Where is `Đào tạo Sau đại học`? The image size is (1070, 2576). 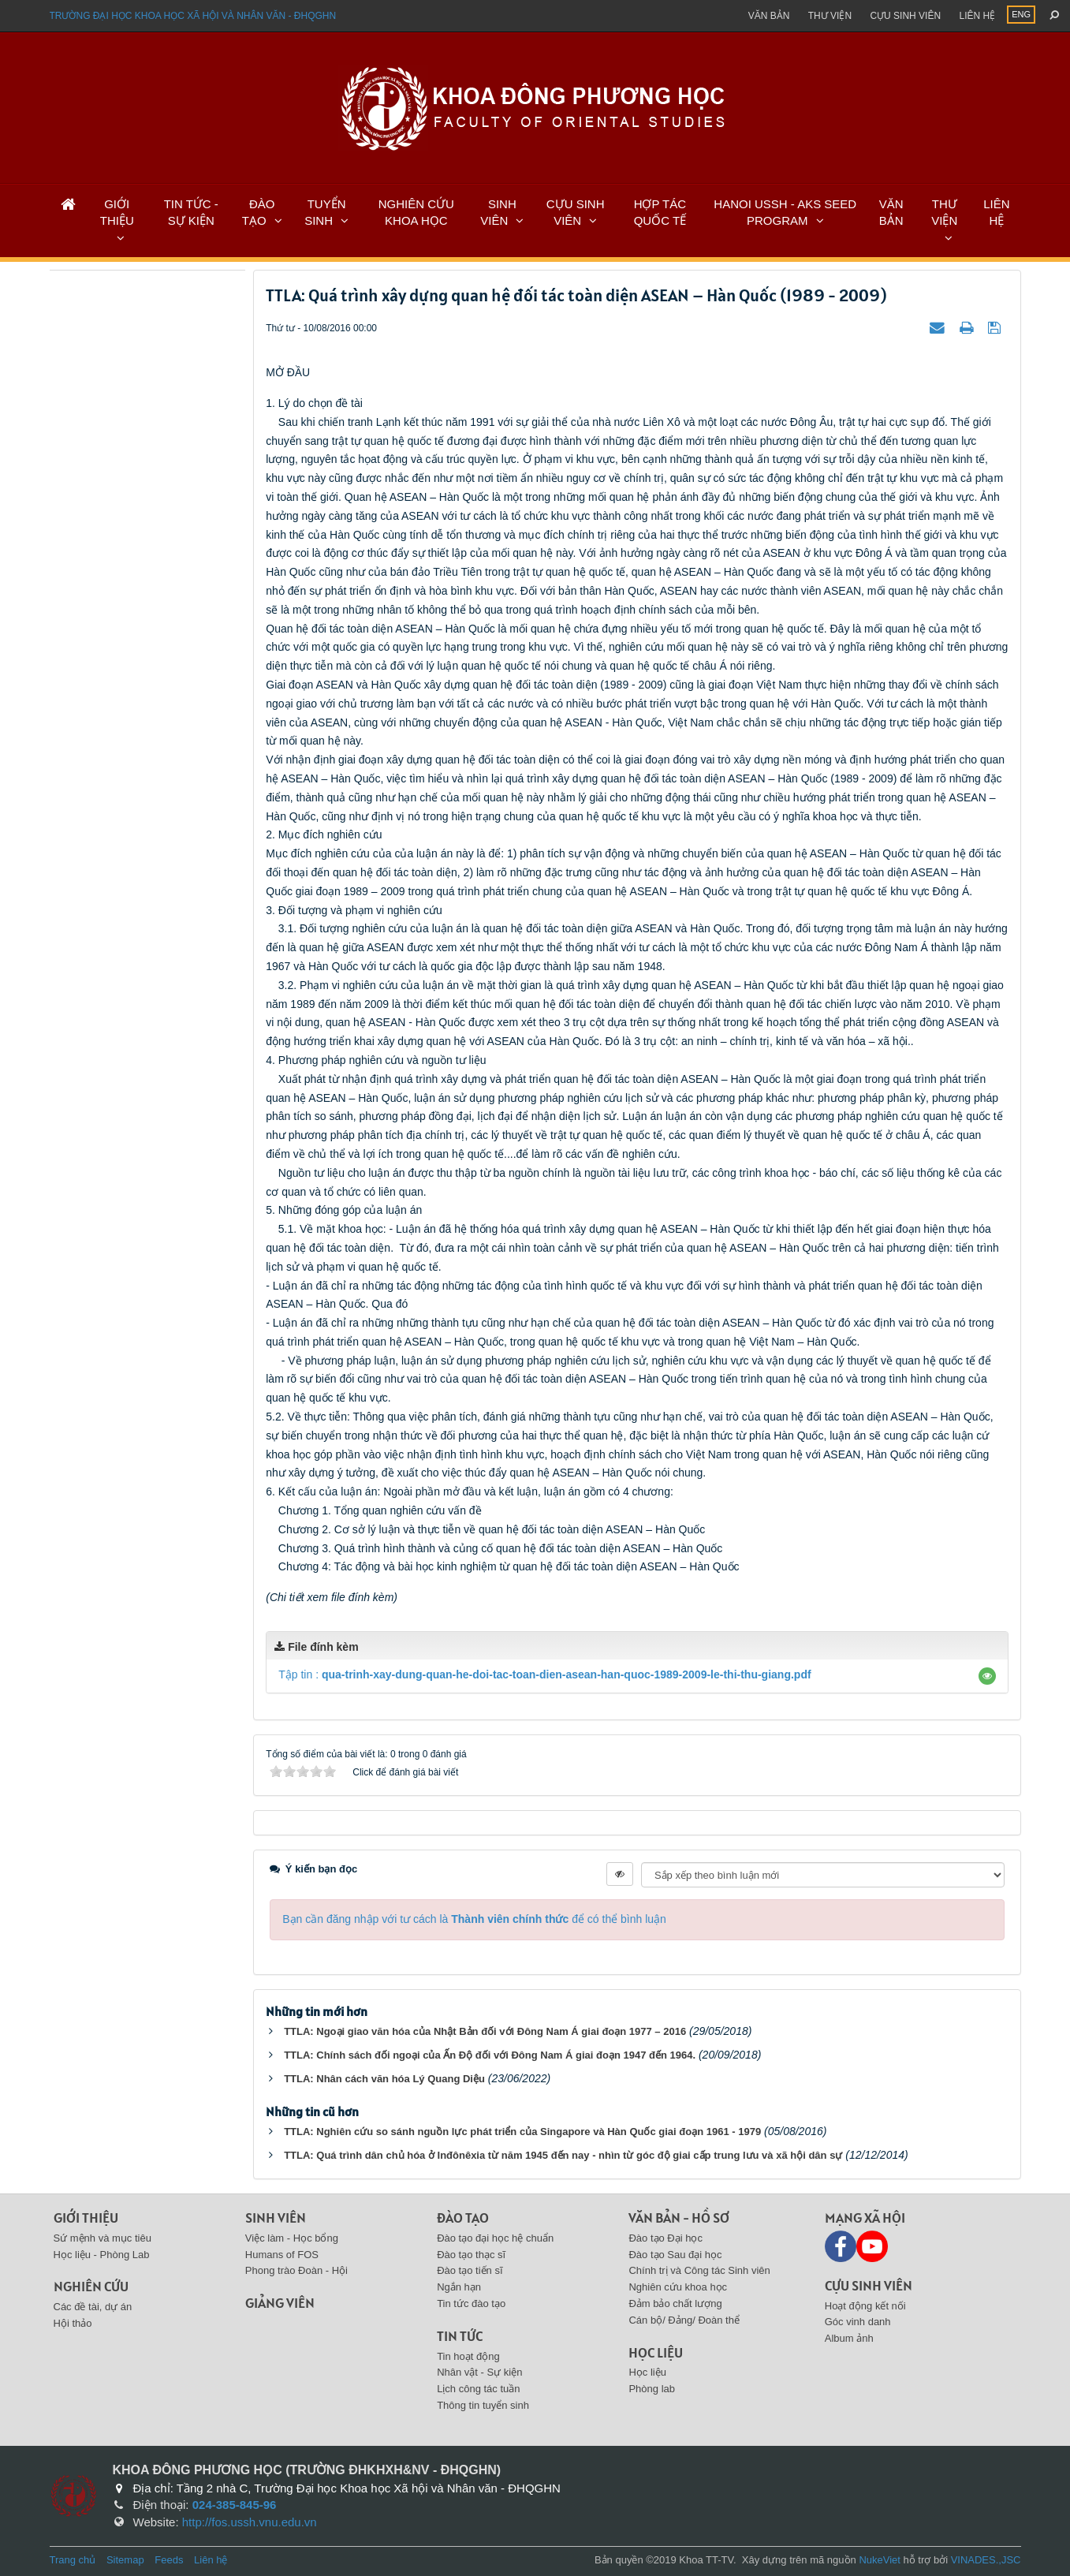
Đào tạo Sau đại học is located at coordinates (674, 2255).